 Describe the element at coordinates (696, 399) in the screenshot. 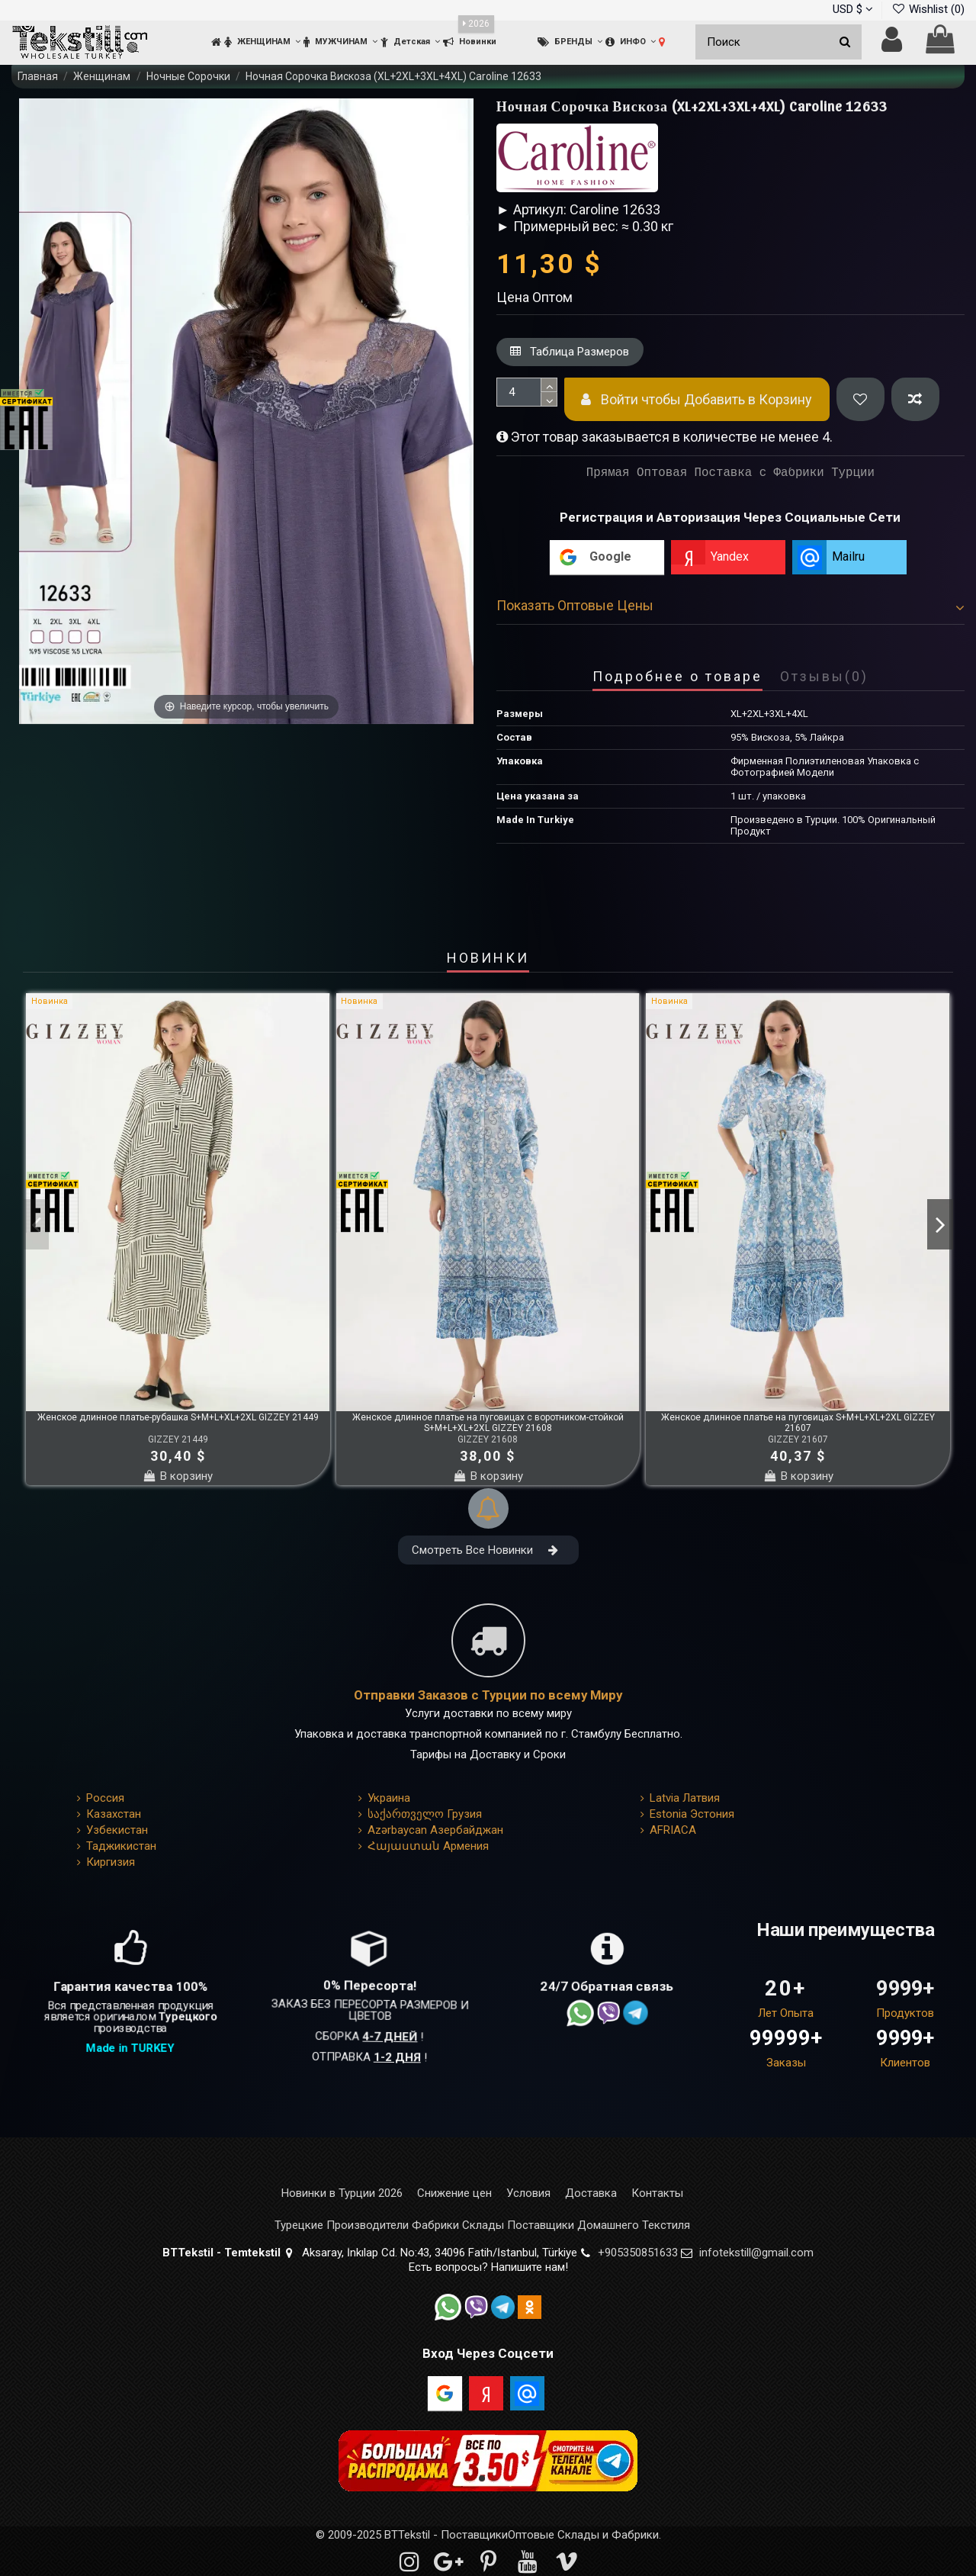

I see `Войти чтобы Добавить в Корзину` at that location.